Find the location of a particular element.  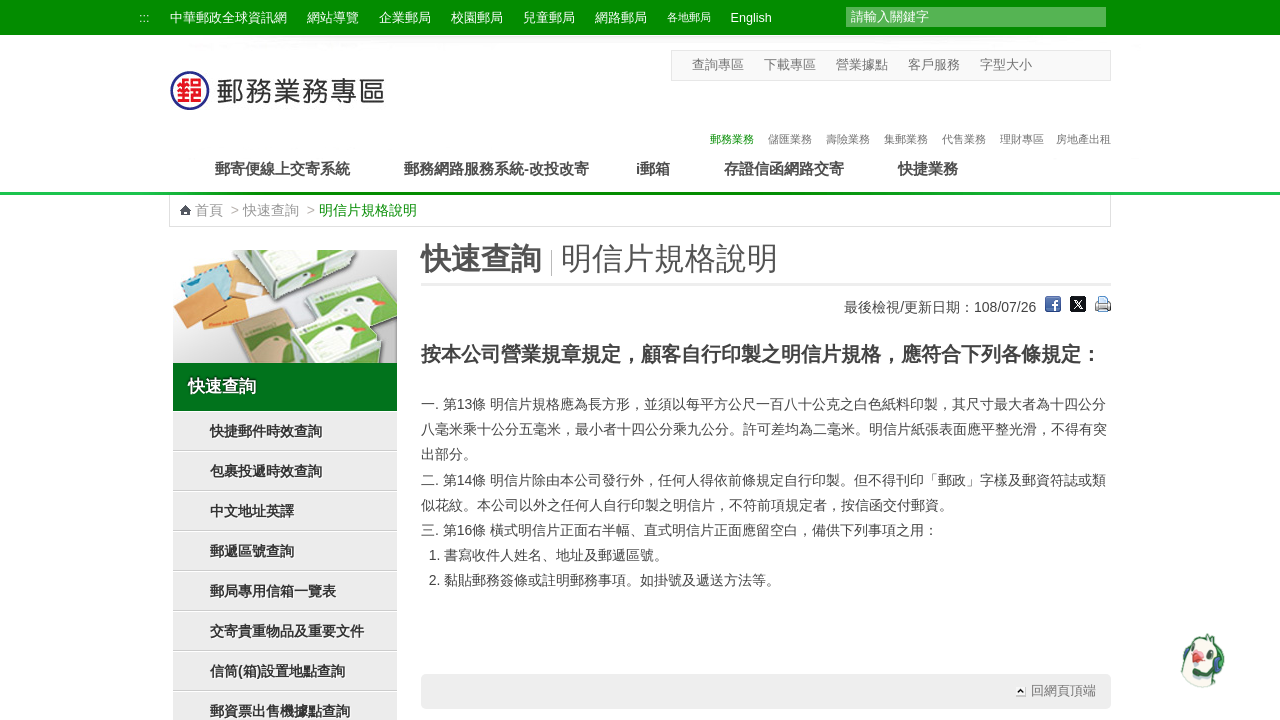

首頁 is located at coordinates (209, 210).